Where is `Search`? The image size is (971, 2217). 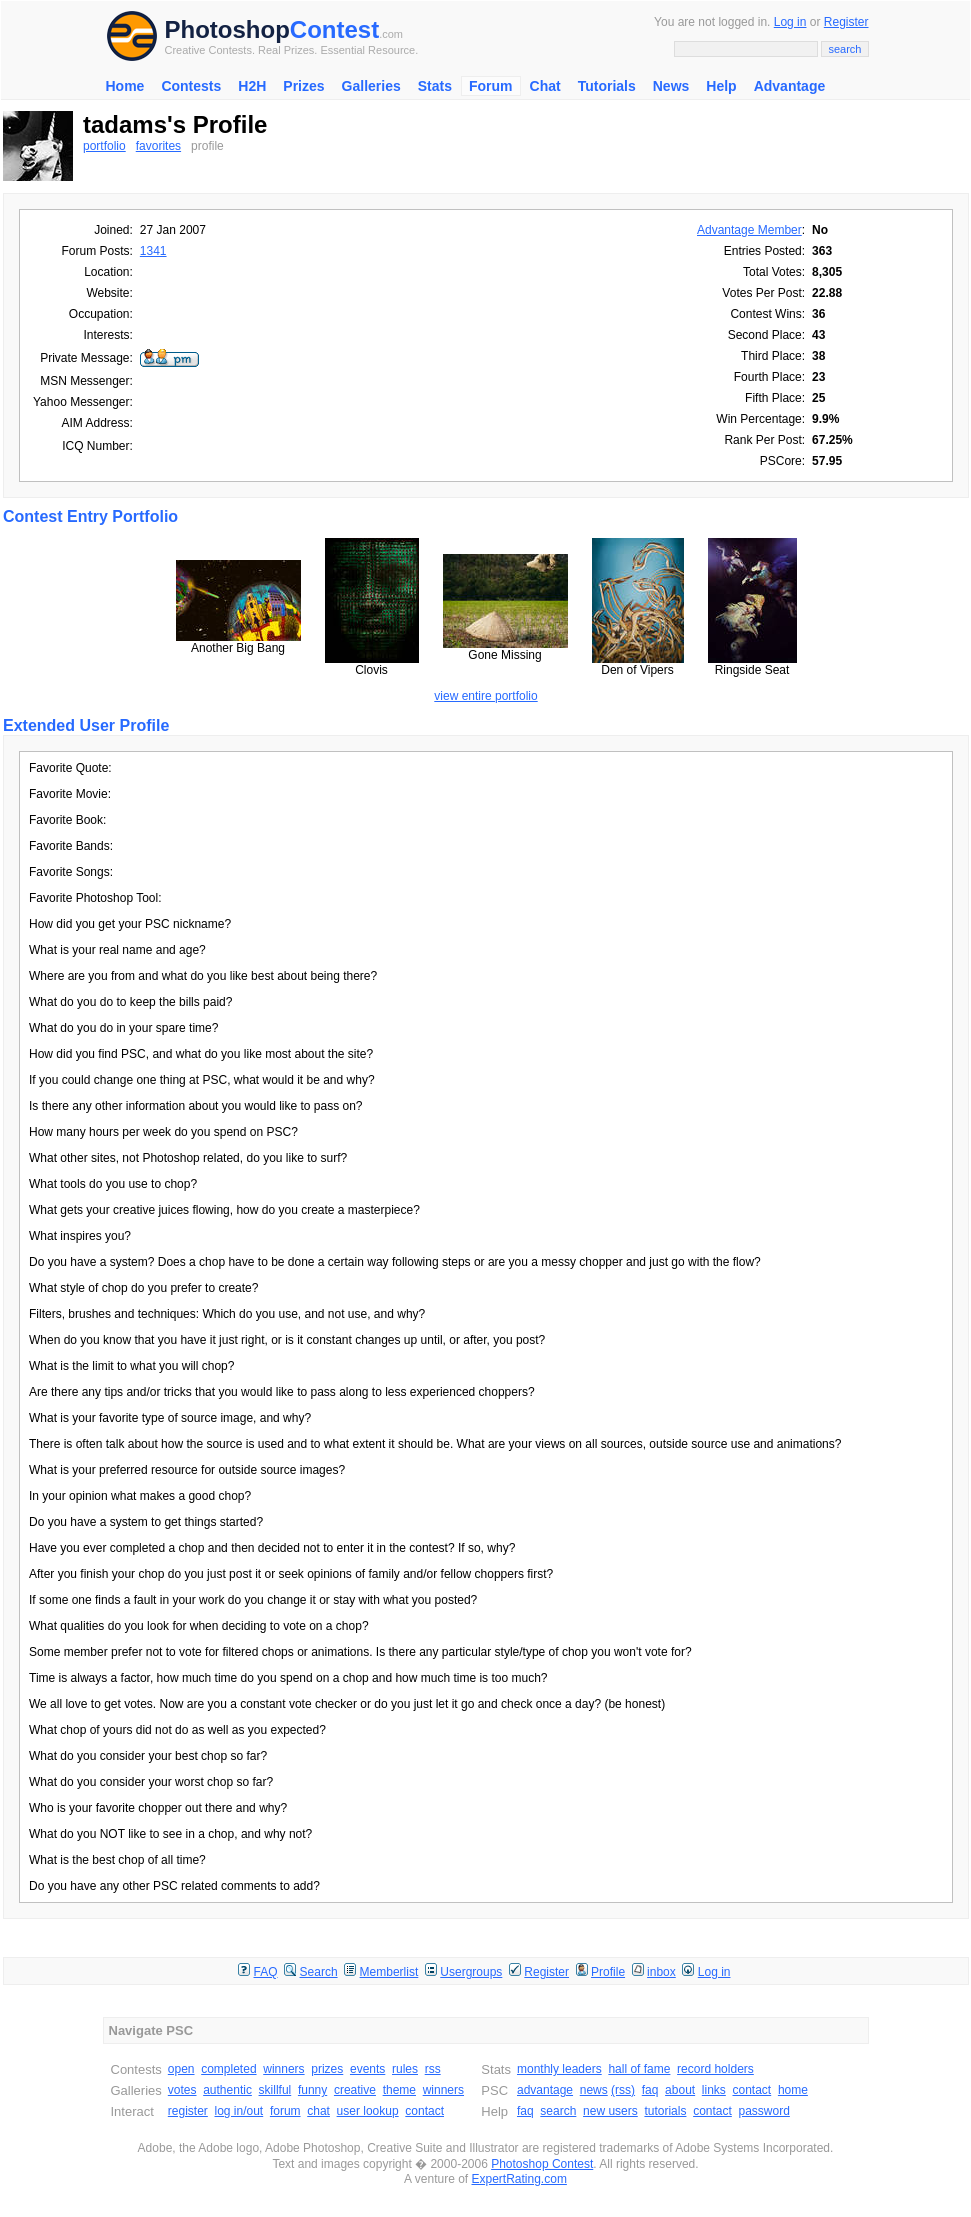 Search is located at coordinates (319, 1972).